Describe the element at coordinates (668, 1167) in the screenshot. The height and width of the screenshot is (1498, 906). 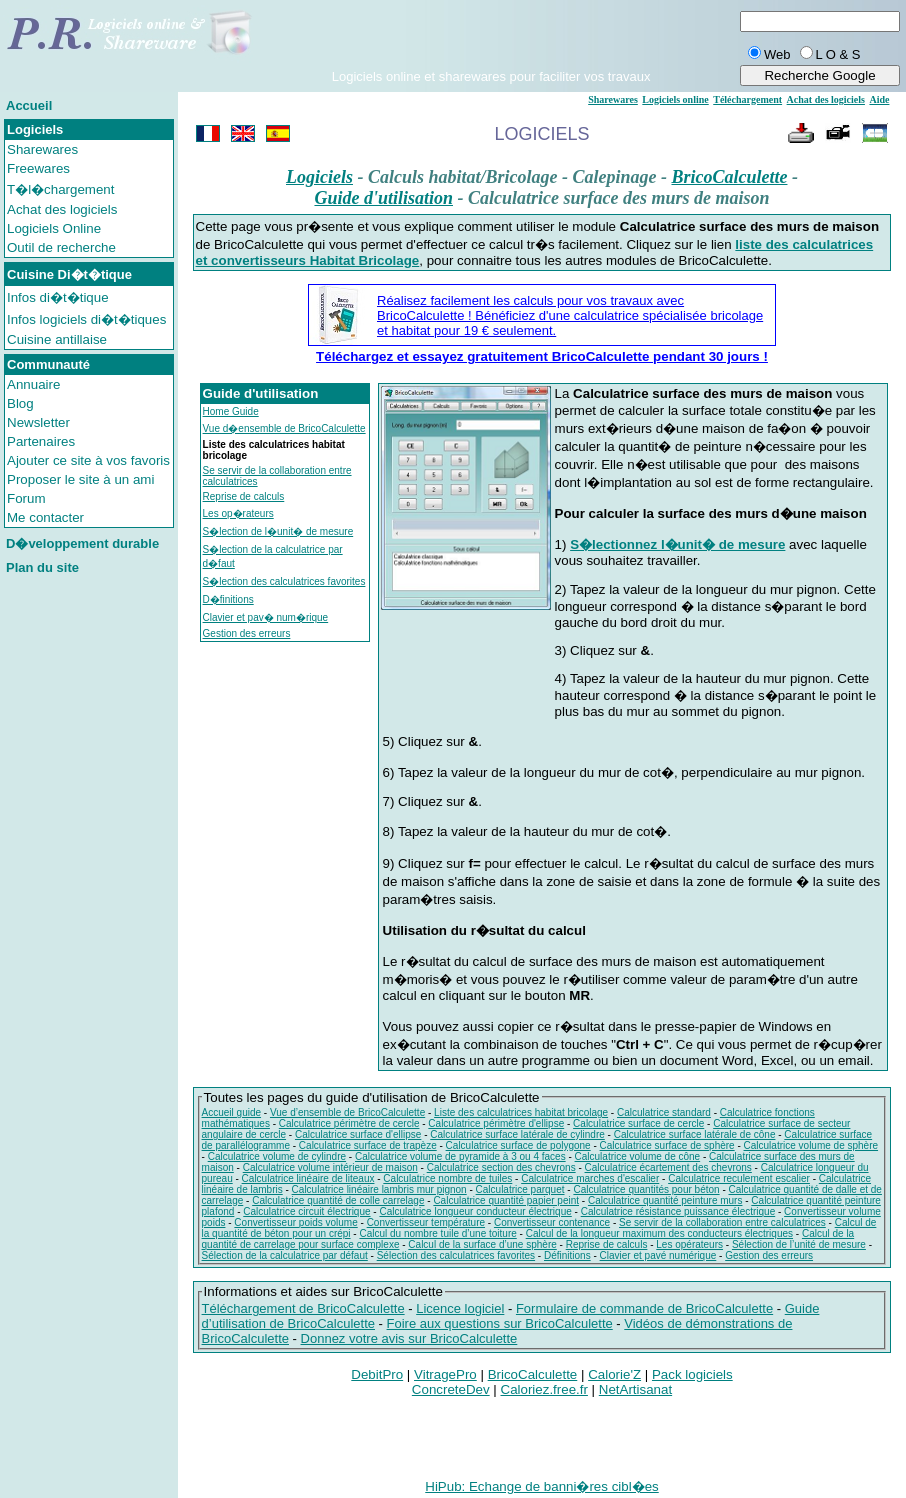
I see `Calculatrice écartement des chevrons` at that location.